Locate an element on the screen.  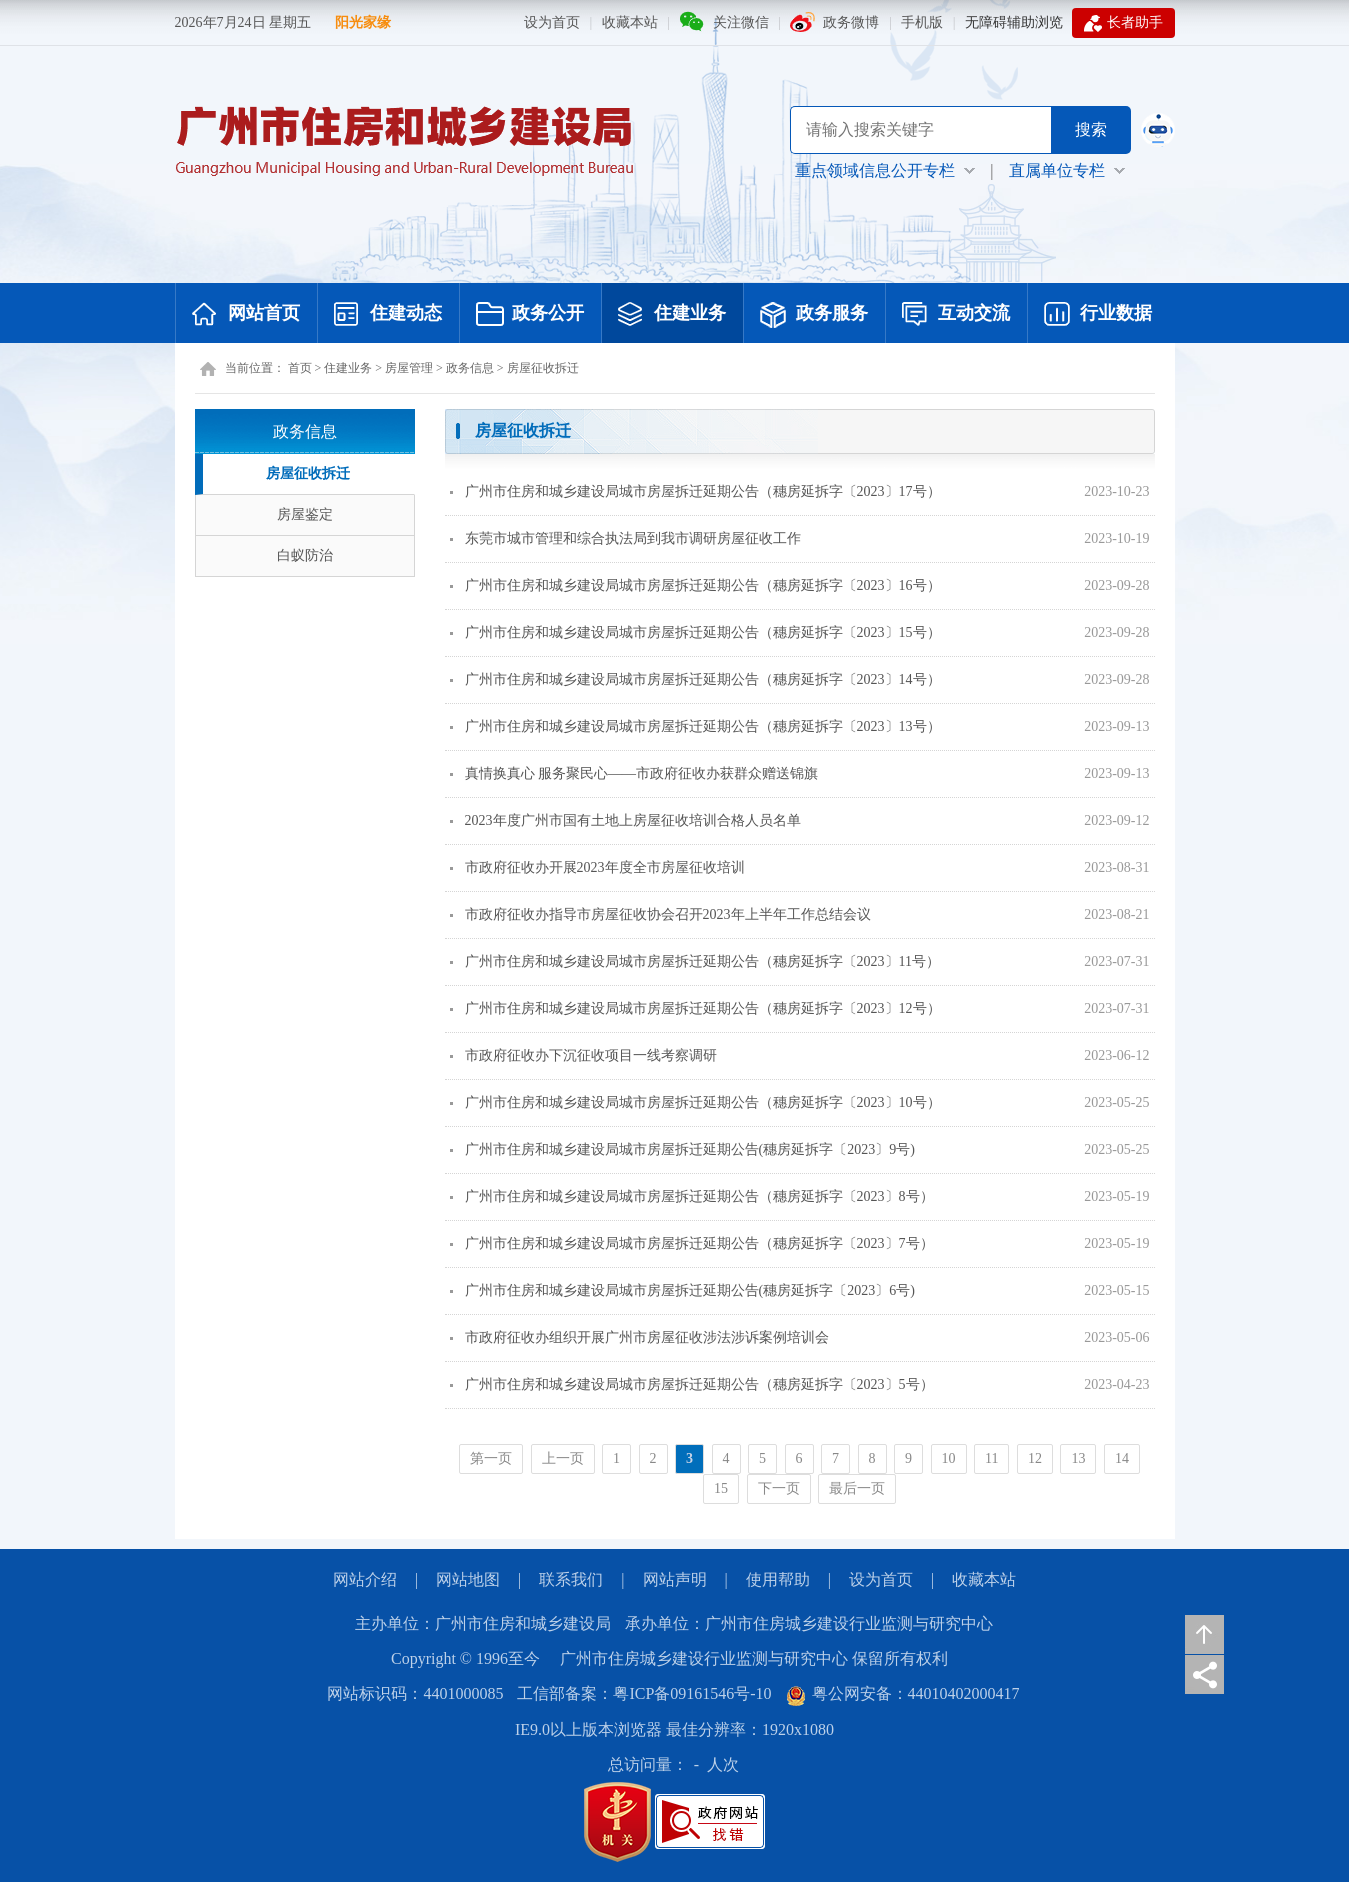
广州市住房和城乡建设局城市房屋拆迁延期公告（穗房延拆字〔2023〕16号） is located at coordinates (695, 585).